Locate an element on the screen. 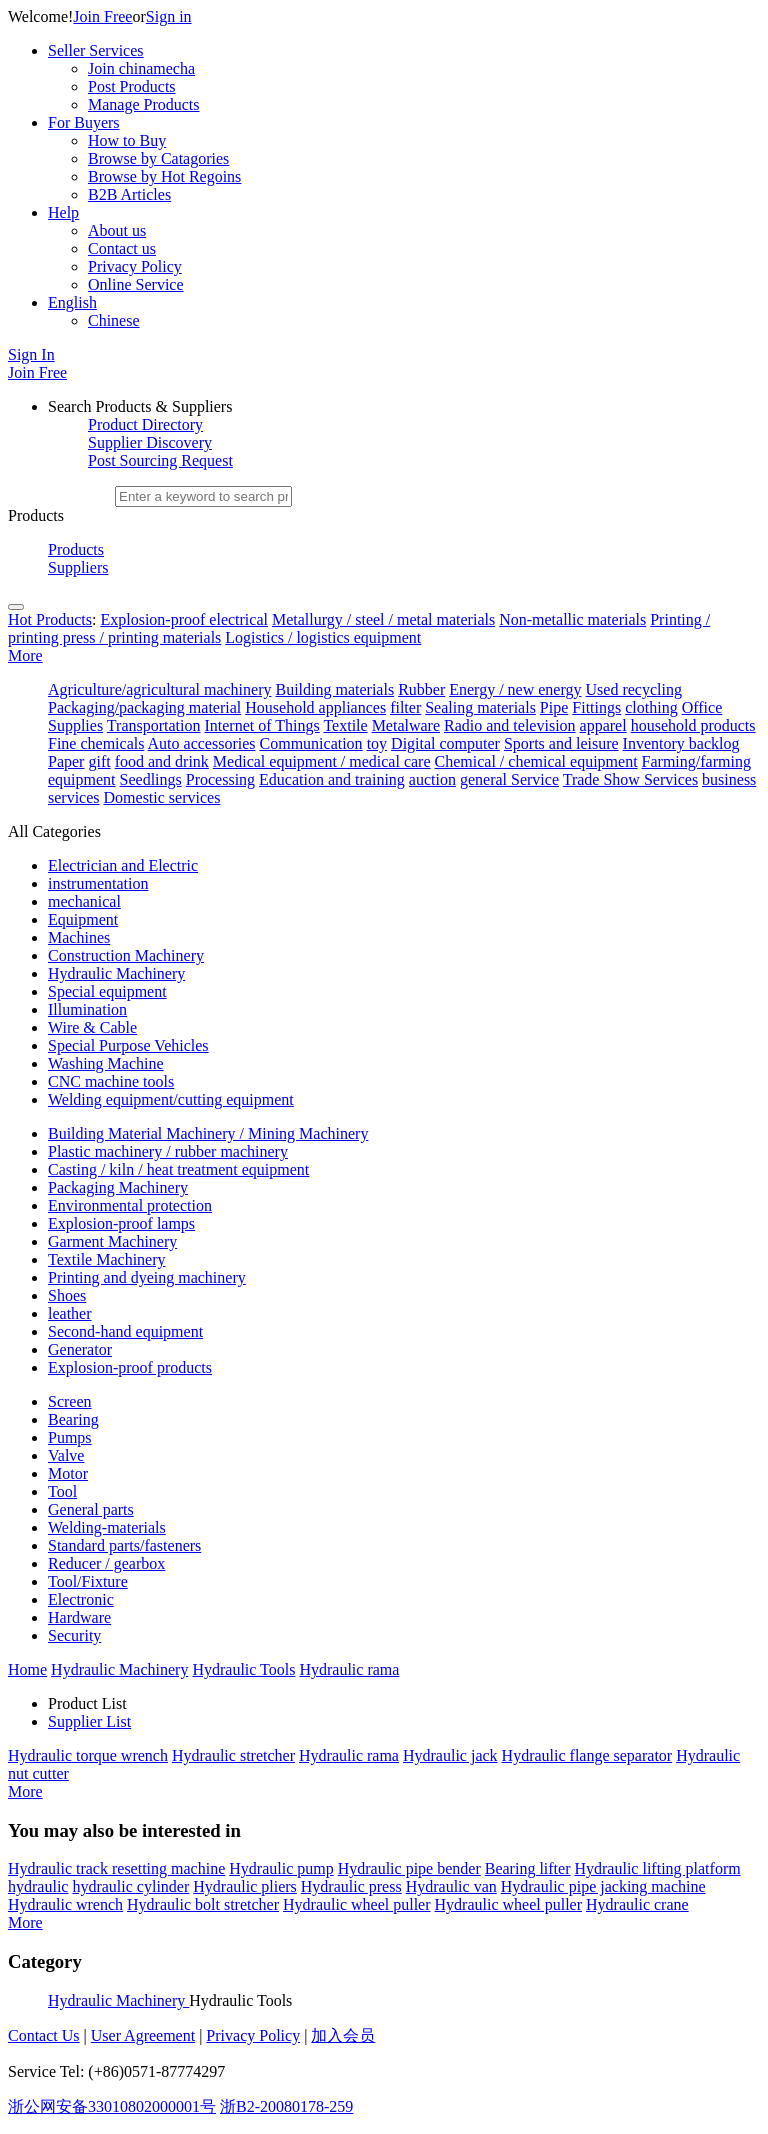  Metalware is located at coordinates (406, 725).